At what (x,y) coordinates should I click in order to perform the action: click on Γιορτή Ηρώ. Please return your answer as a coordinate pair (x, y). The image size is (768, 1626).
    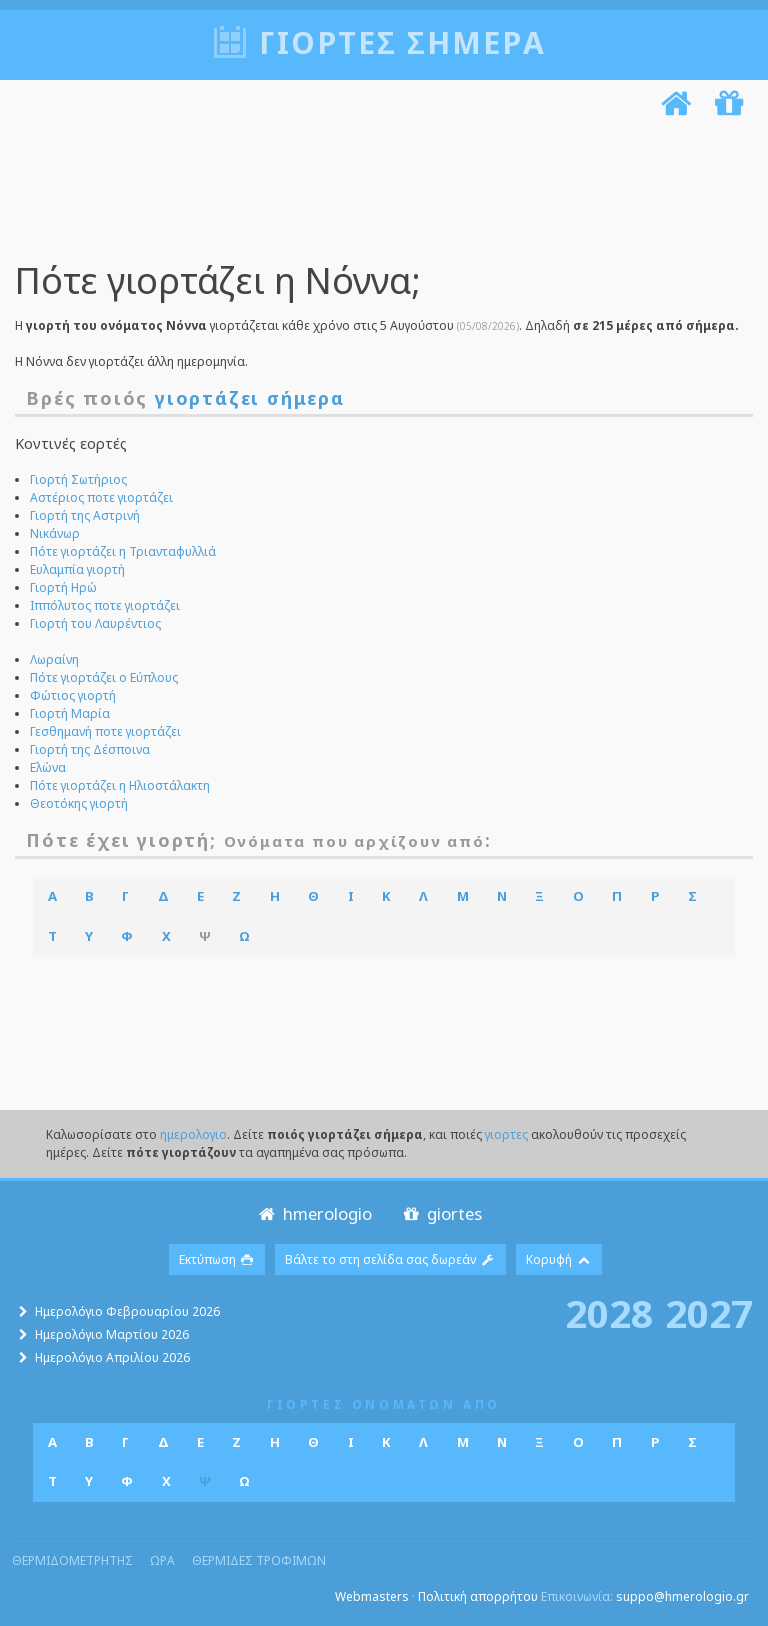
    Looking at the image, I should click on (63, 587).